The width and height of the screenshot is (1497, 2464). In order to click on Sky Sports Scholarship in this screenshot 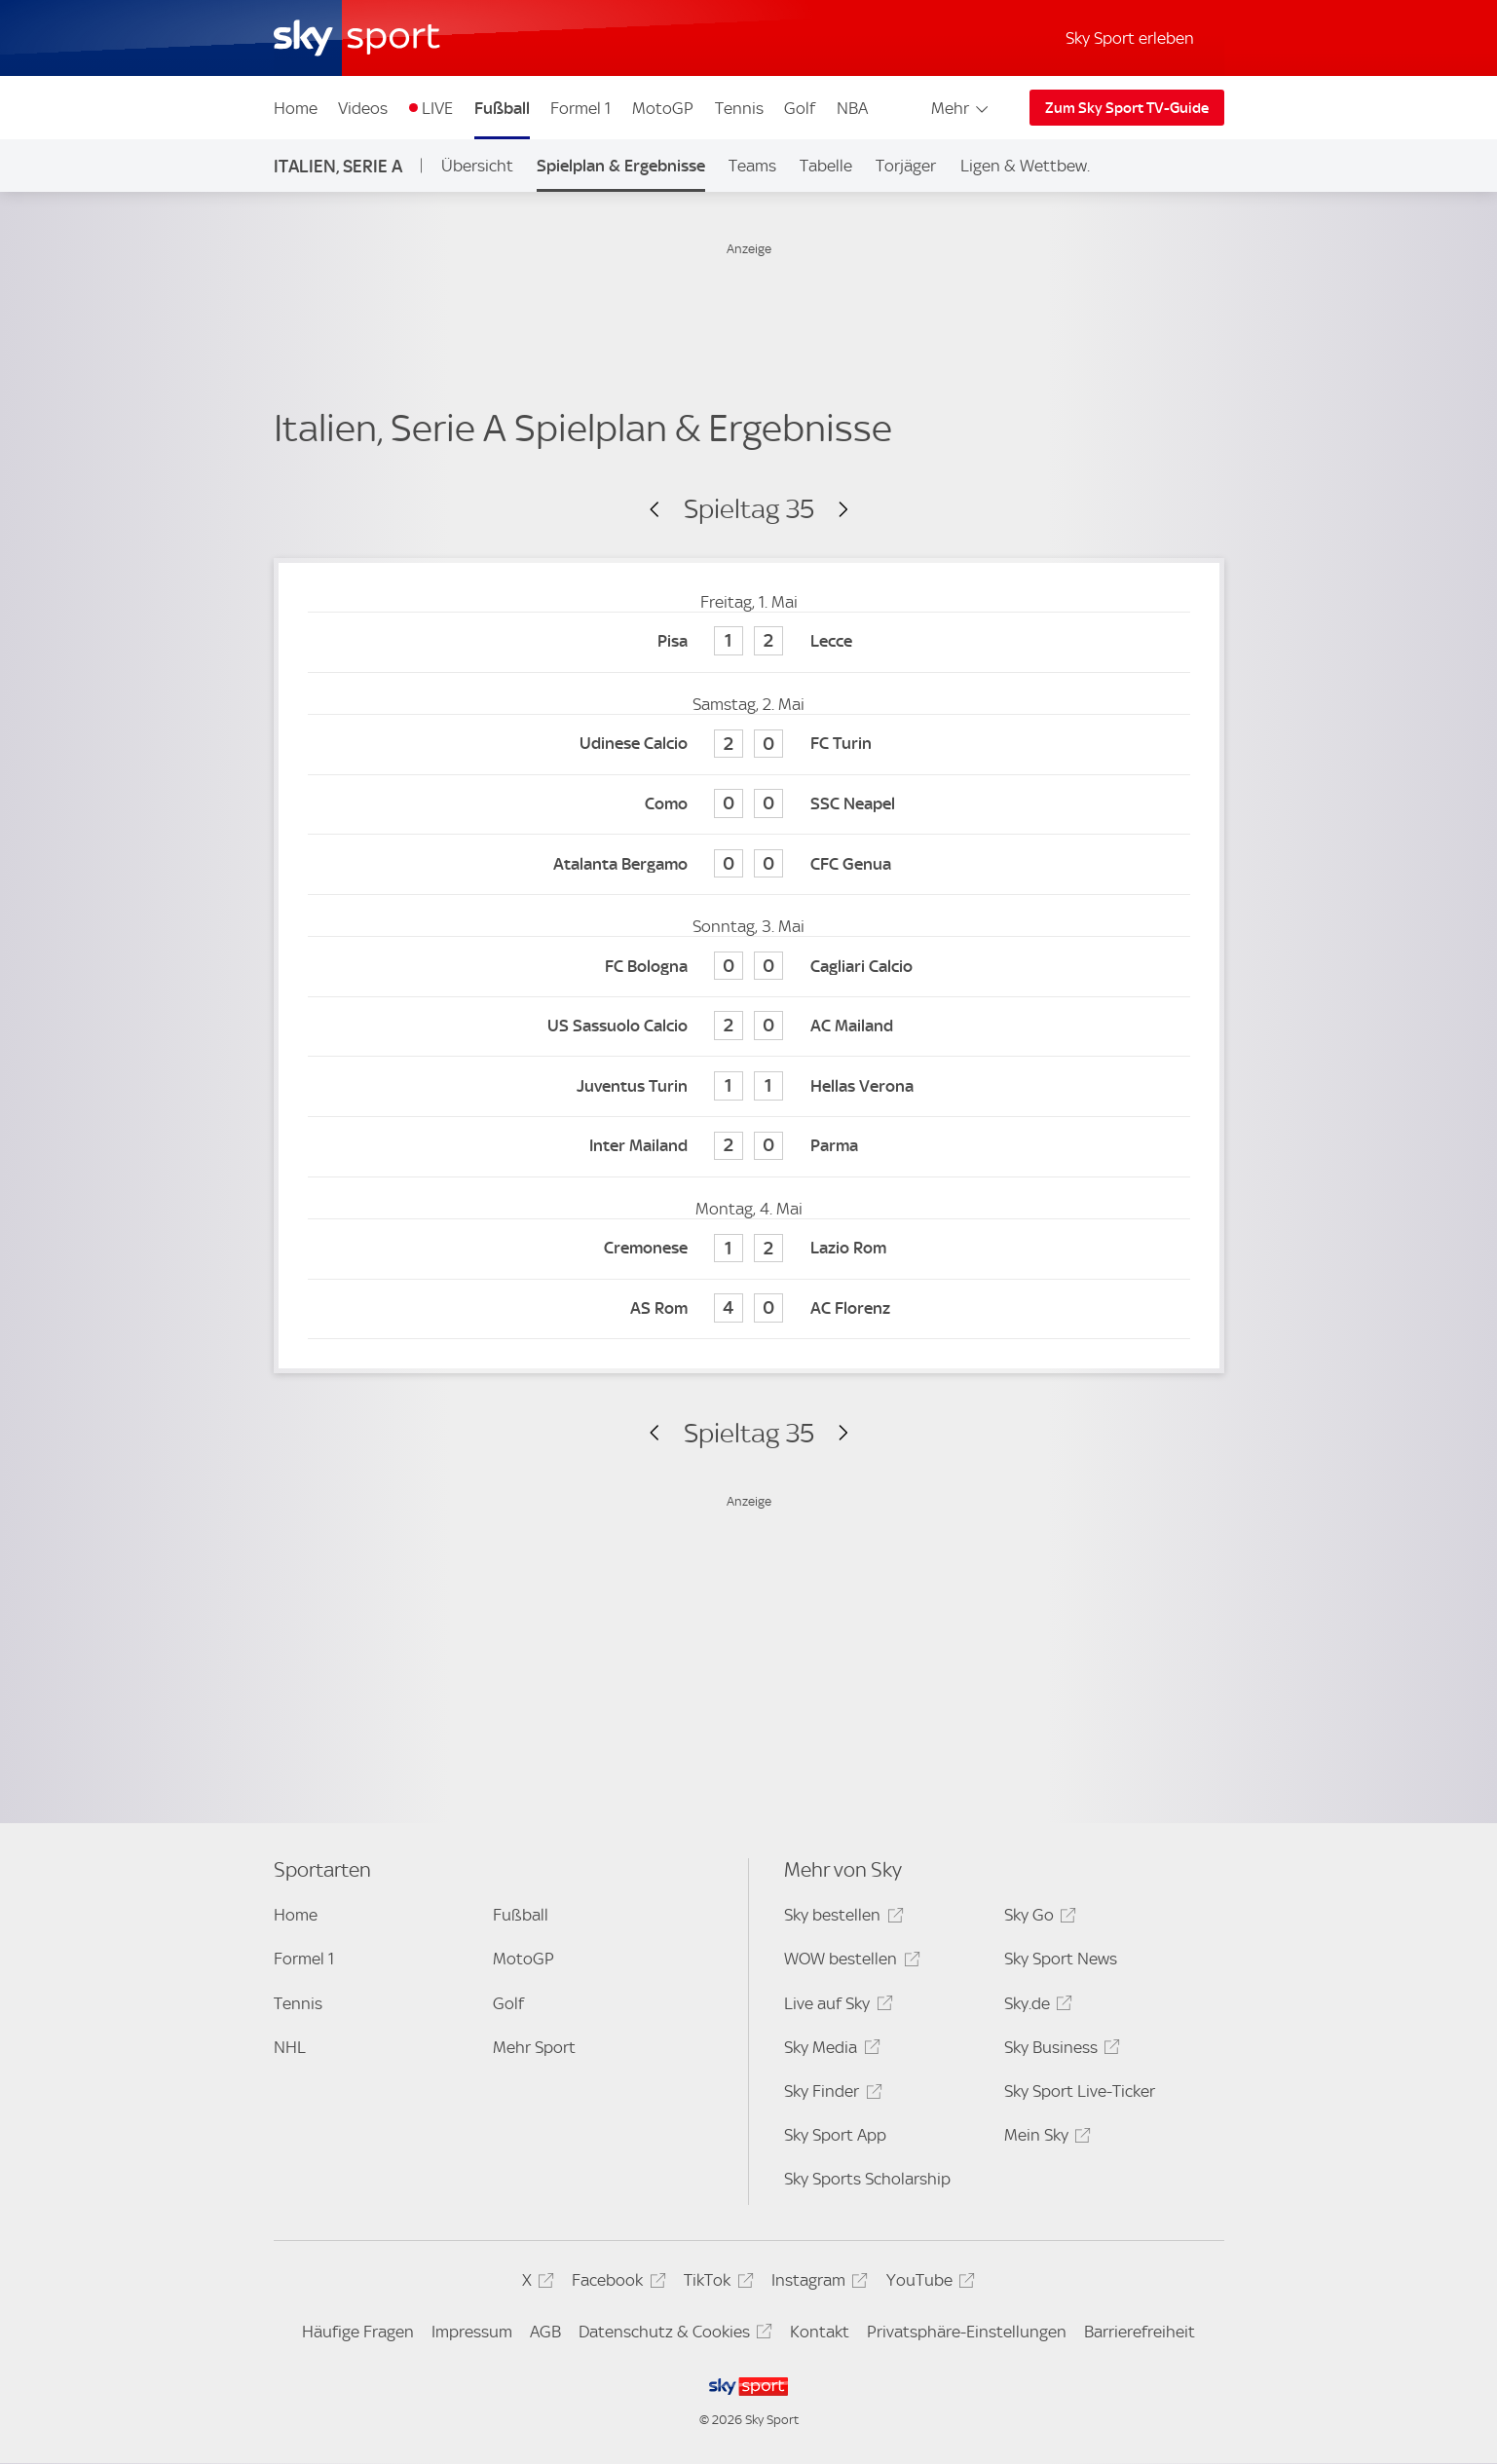, I will do `click(867, 2178)`.